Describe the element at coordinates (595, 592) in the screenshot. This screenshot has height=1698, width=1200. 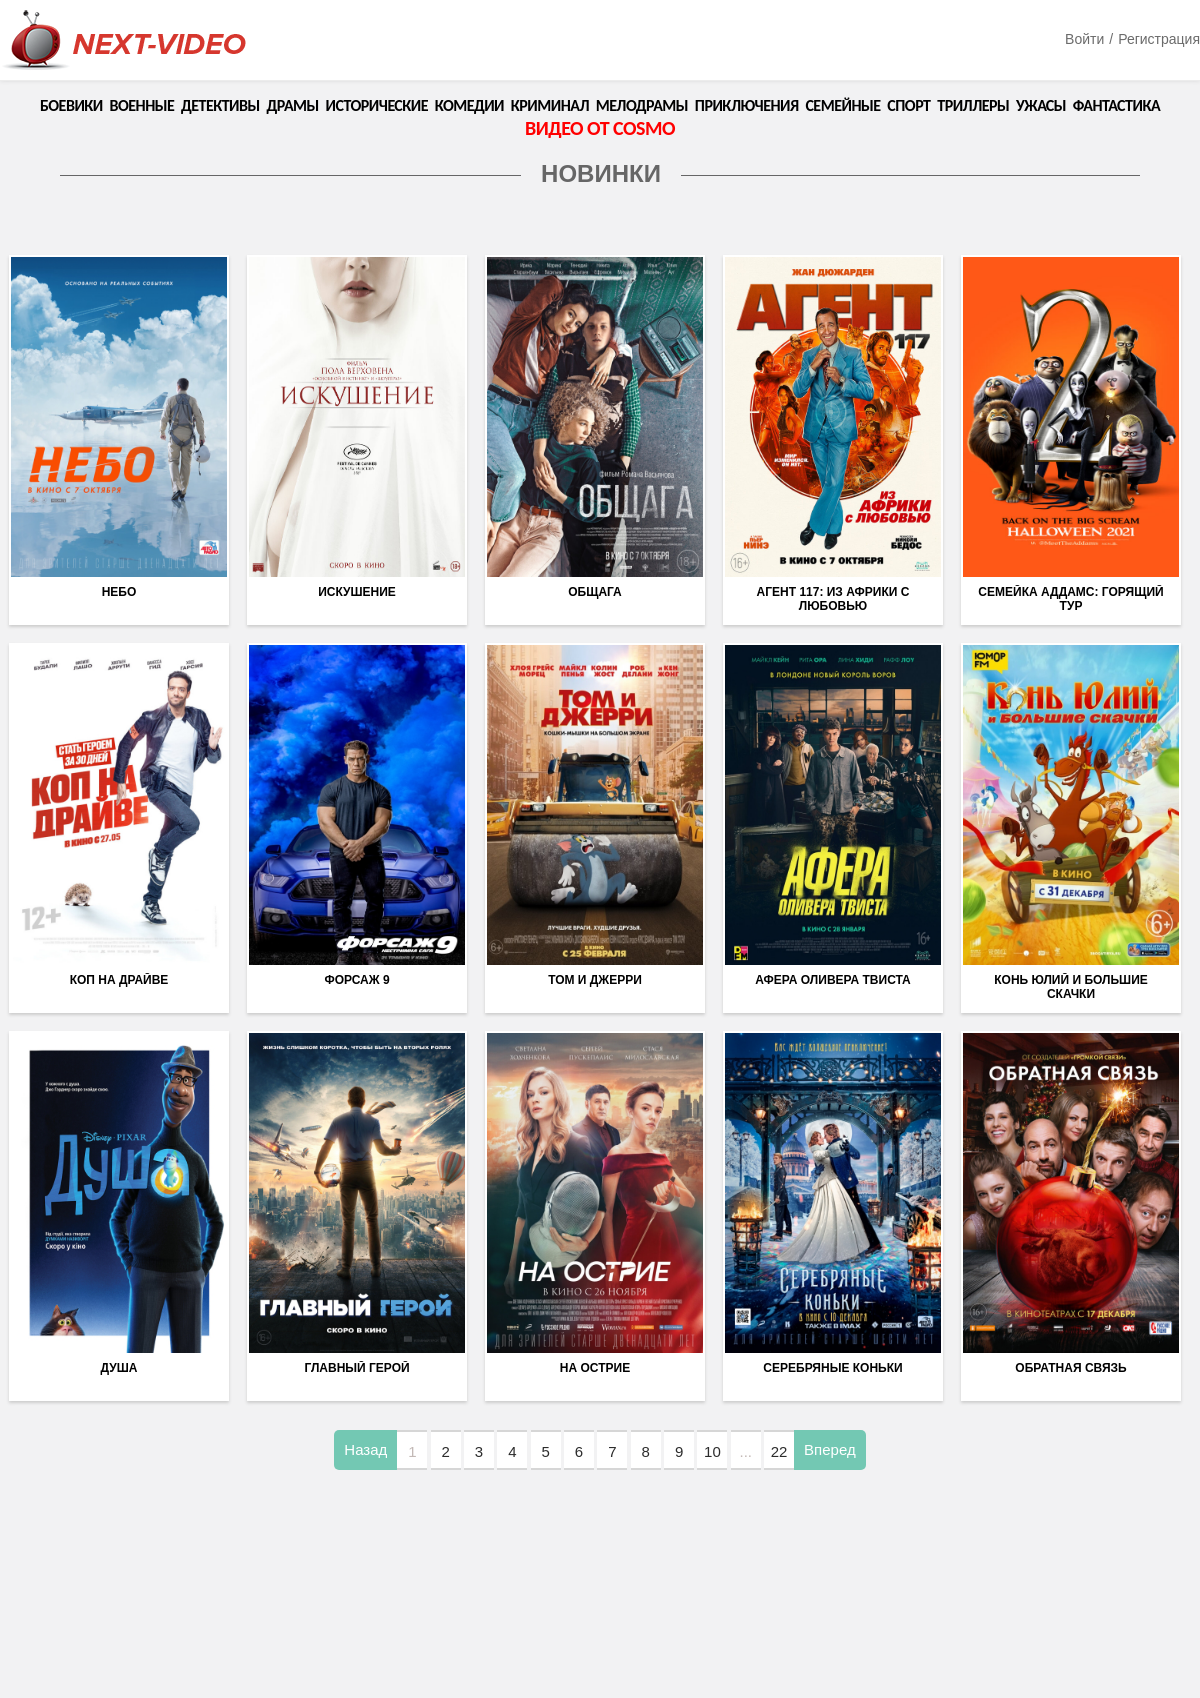
I see `Общага` at that location.